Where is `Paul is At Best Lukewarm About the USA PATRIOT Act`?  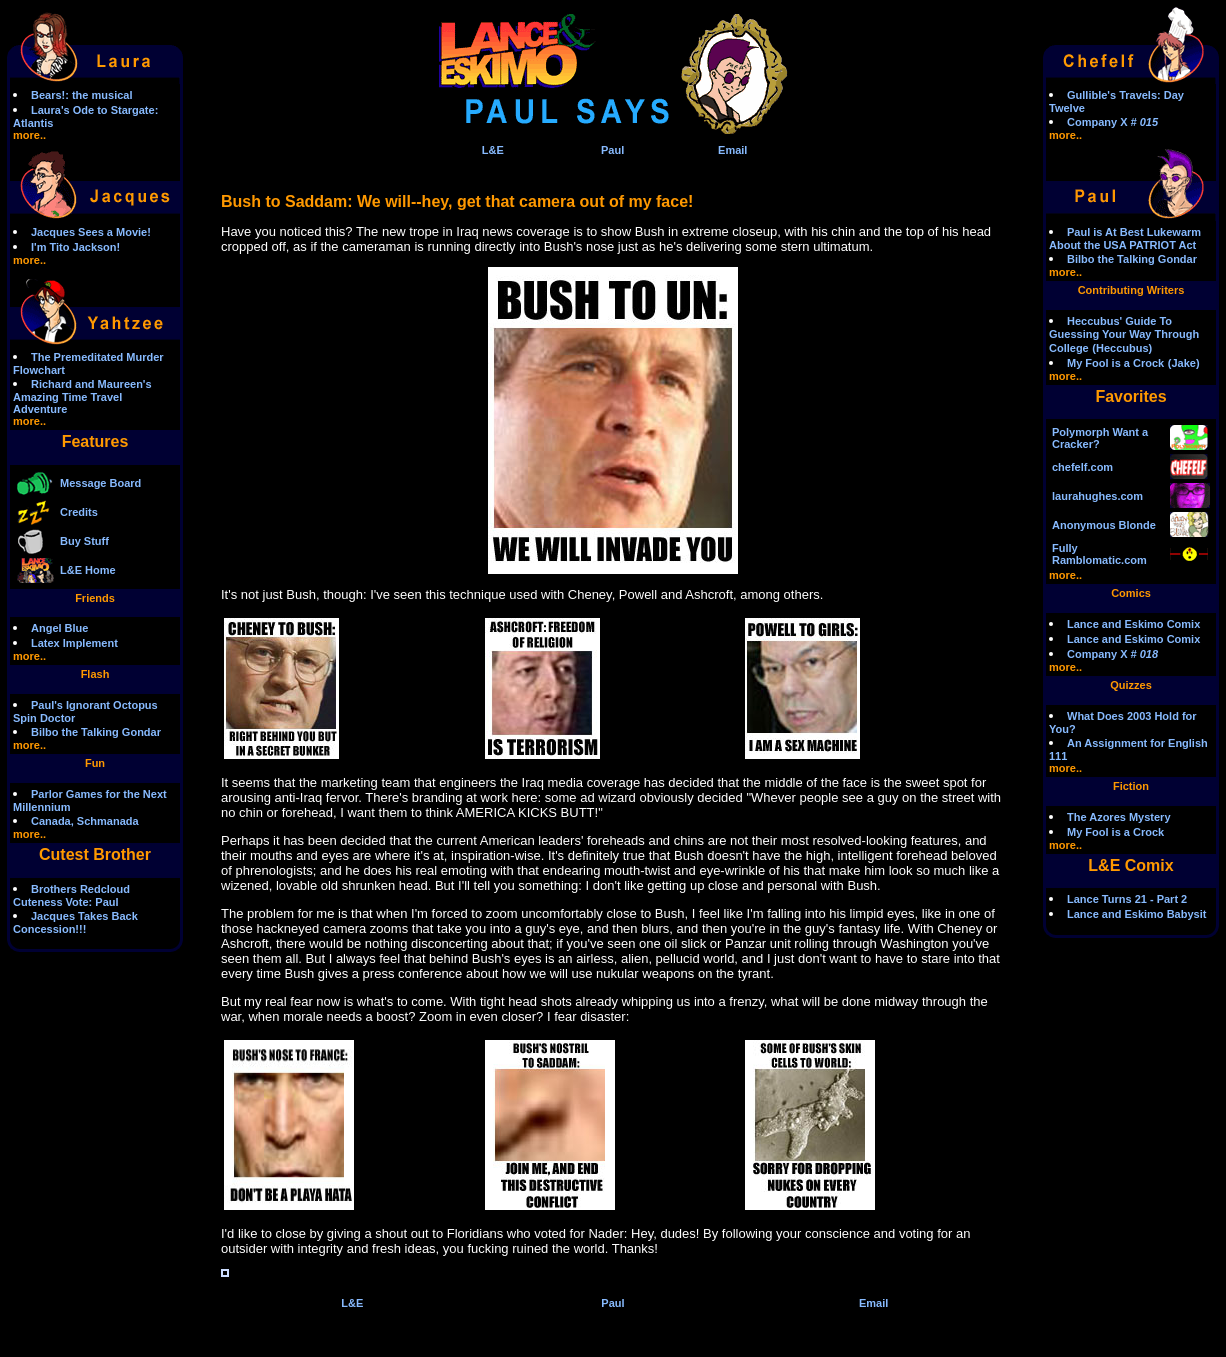
Paul is At Best Lukewarm About the USA PATRIOT Act is located at coordinates (1125, 238).